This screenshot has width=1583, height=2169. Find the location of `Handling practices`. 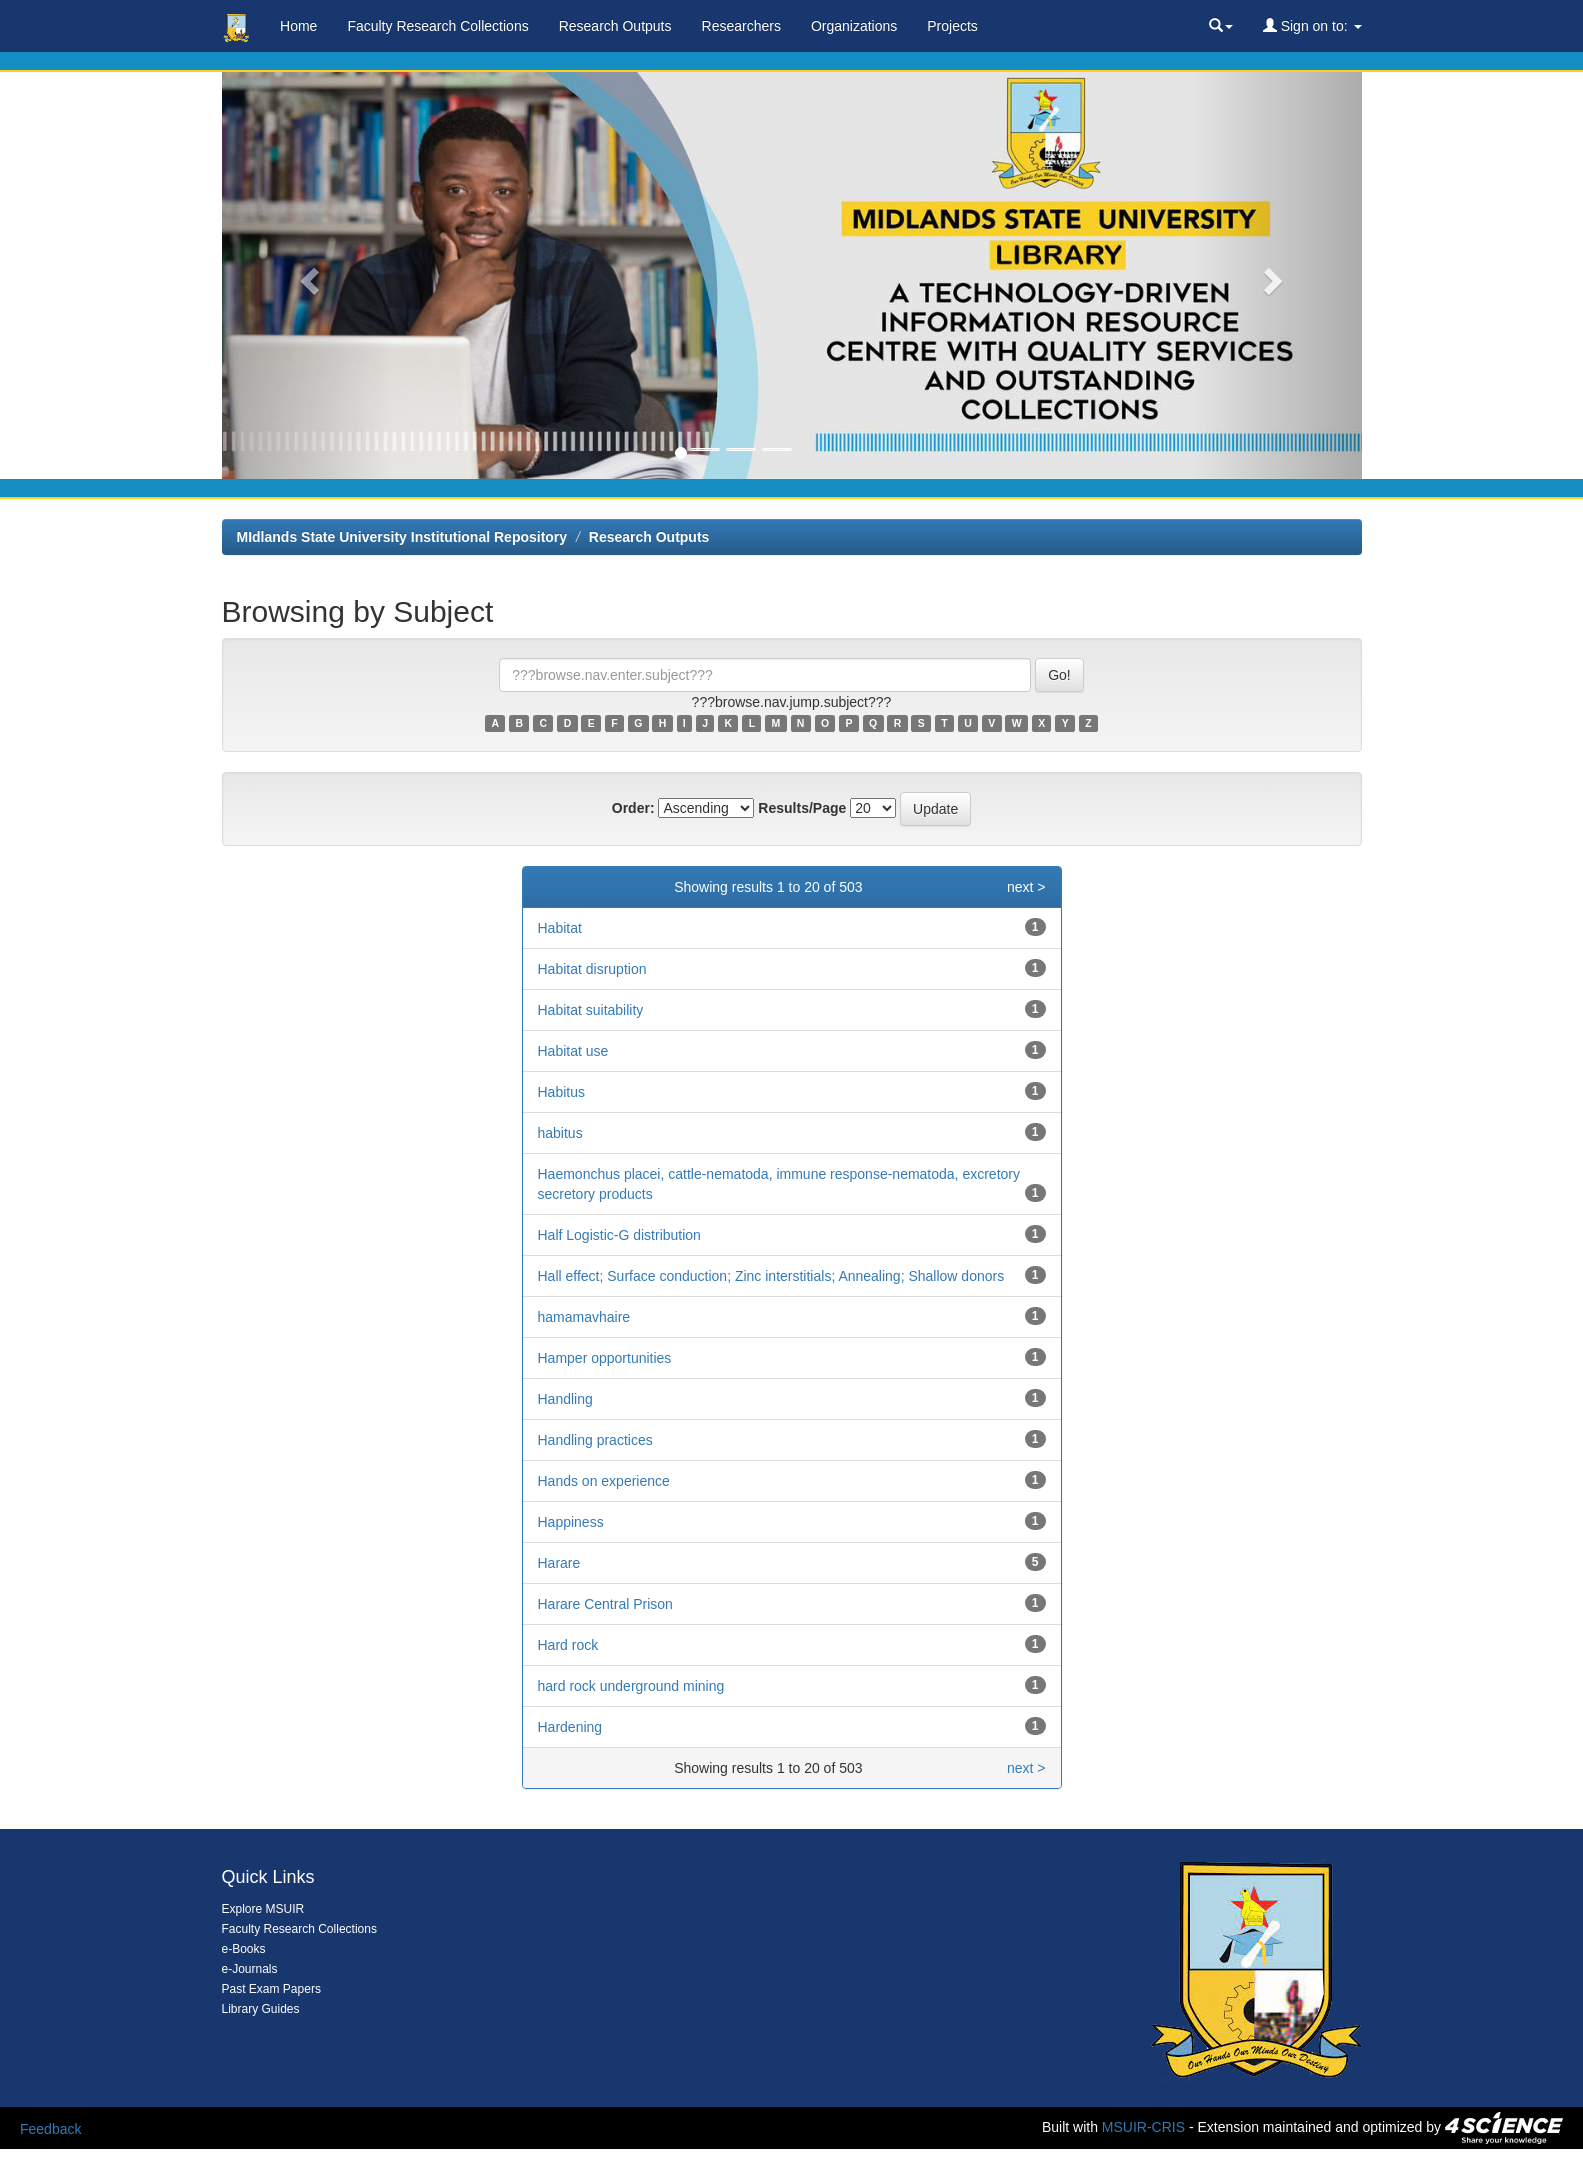

Handling practices is located at coordinates (595, 1440).